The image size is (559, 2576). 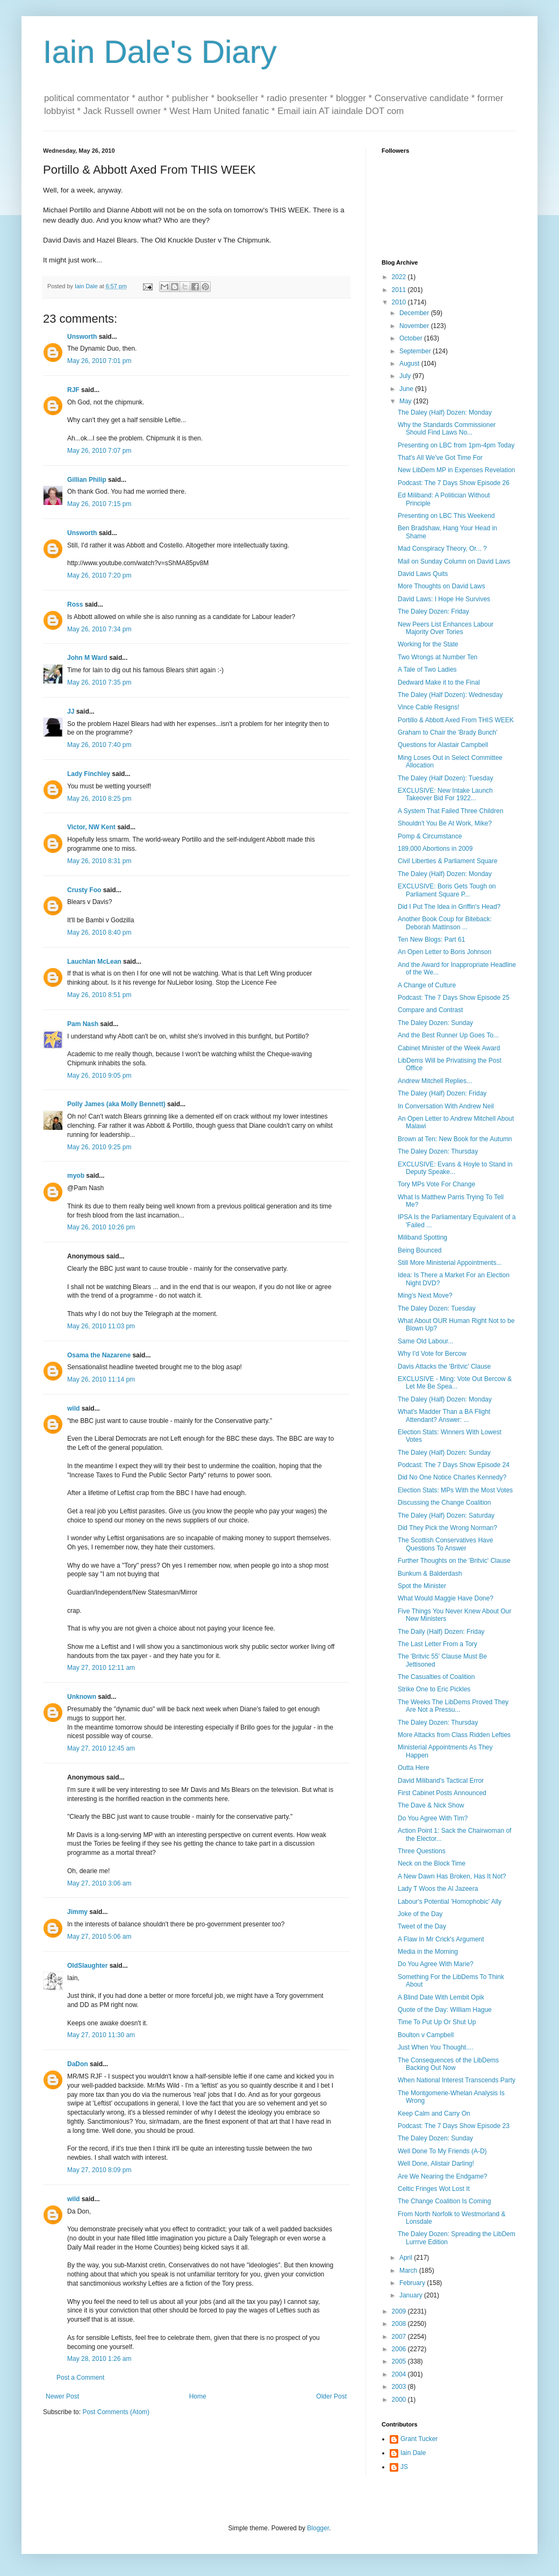 What do you see at coordinates (432, 1353) in the screenshot?
I see `Why I'd Vote for Bercow` at bounding box center [432, 1353].